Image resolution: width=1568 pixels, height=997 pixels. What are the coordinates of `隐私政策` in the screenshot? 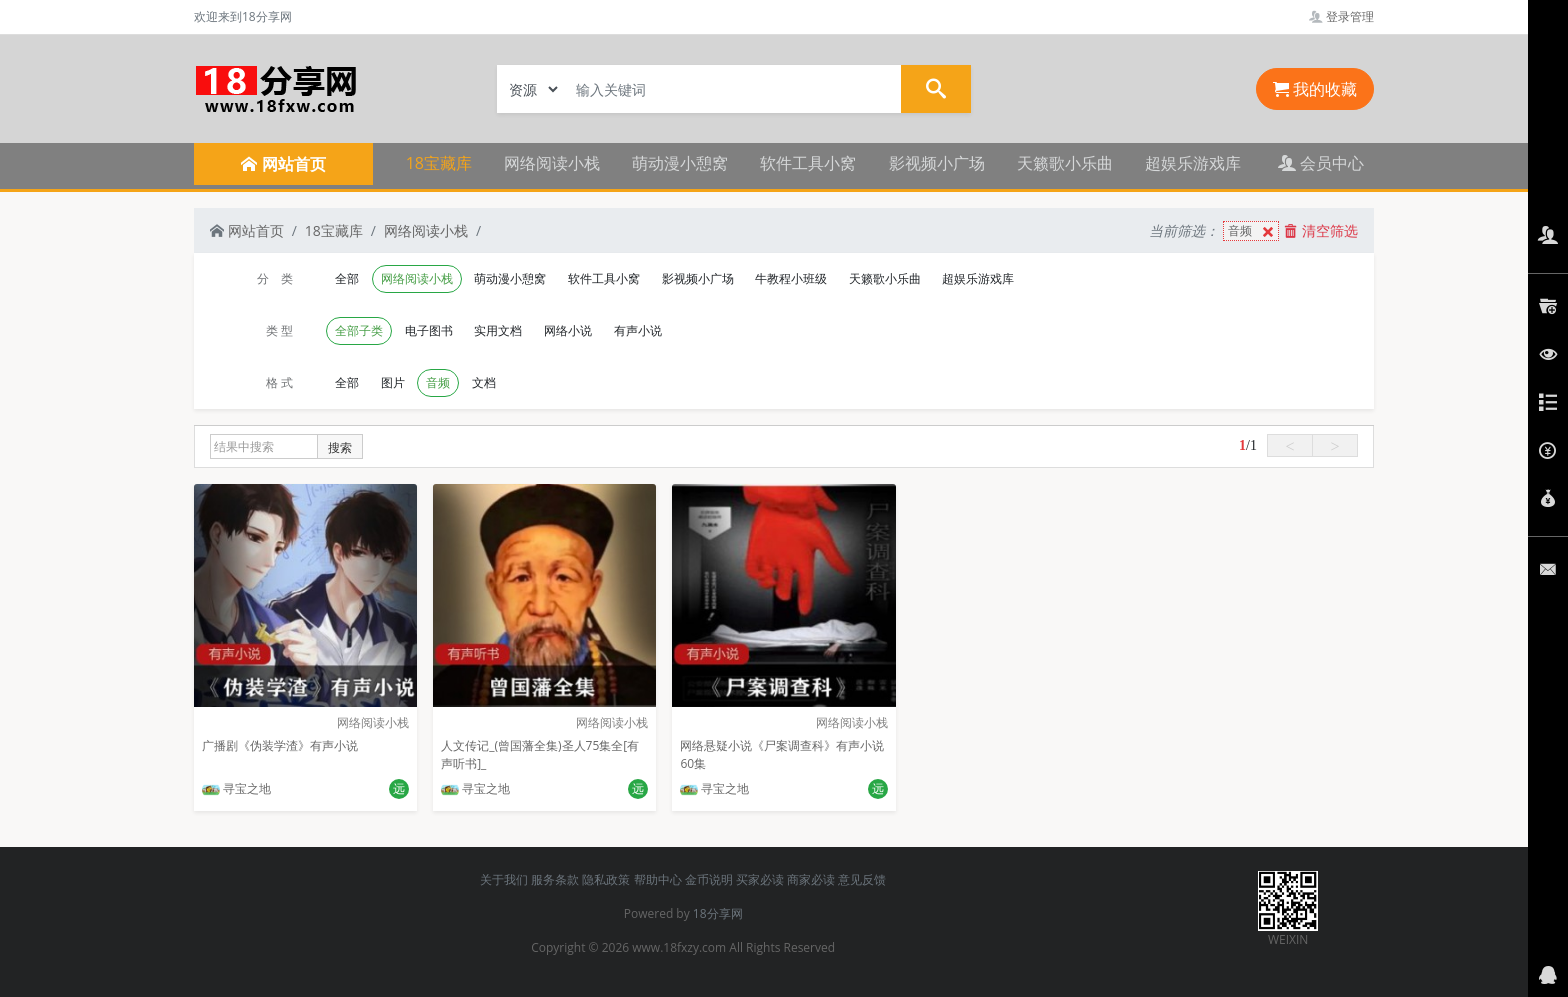 It's located at (606, 879).